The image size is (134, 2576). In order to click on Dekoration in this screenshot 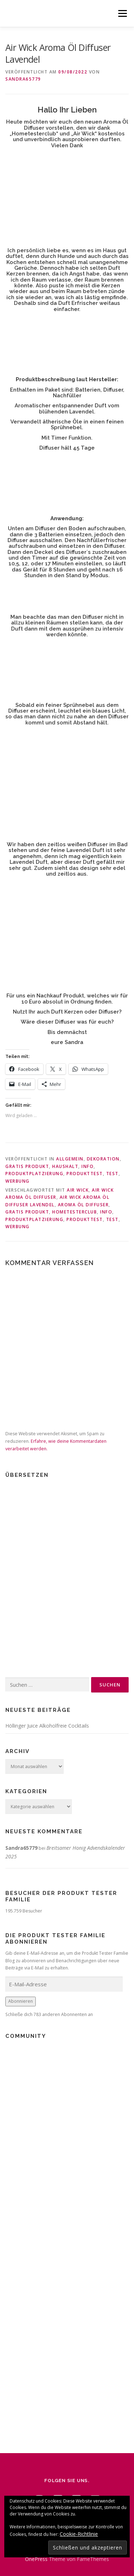, I will do `click(103, 1159)`.